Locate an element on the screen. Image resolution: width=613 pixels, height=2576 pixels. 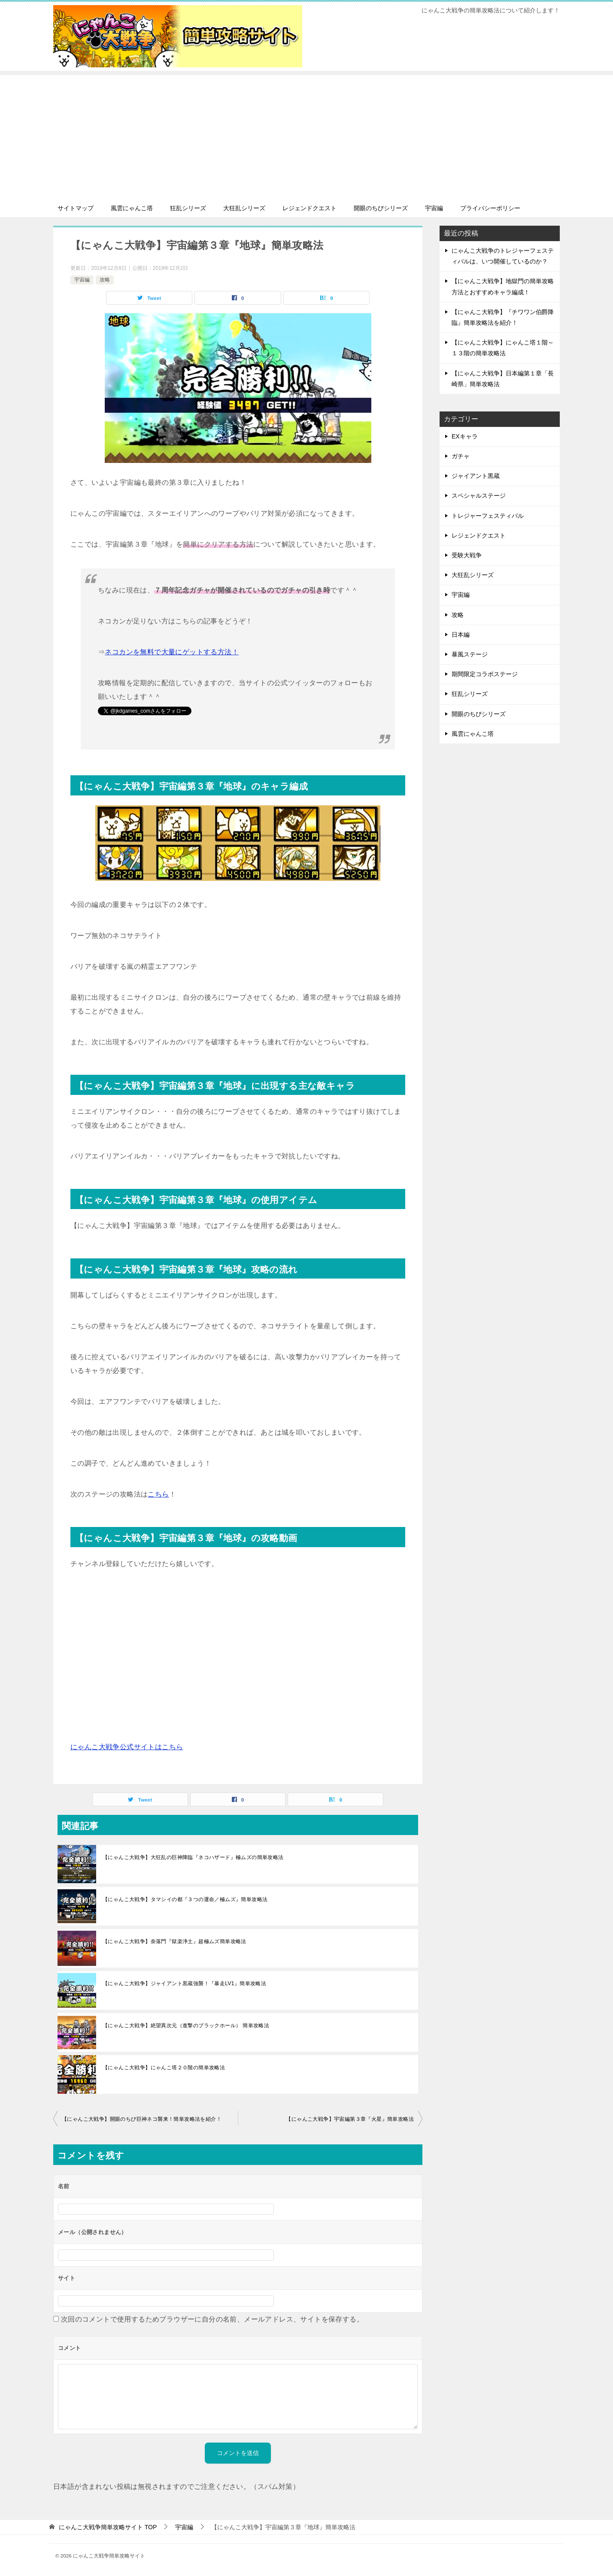
【にゃんこ大戦争】開眼のちび巨神ネコ襲来！簡単攻略法を紹介！ is located at coordinates (142, 2119).